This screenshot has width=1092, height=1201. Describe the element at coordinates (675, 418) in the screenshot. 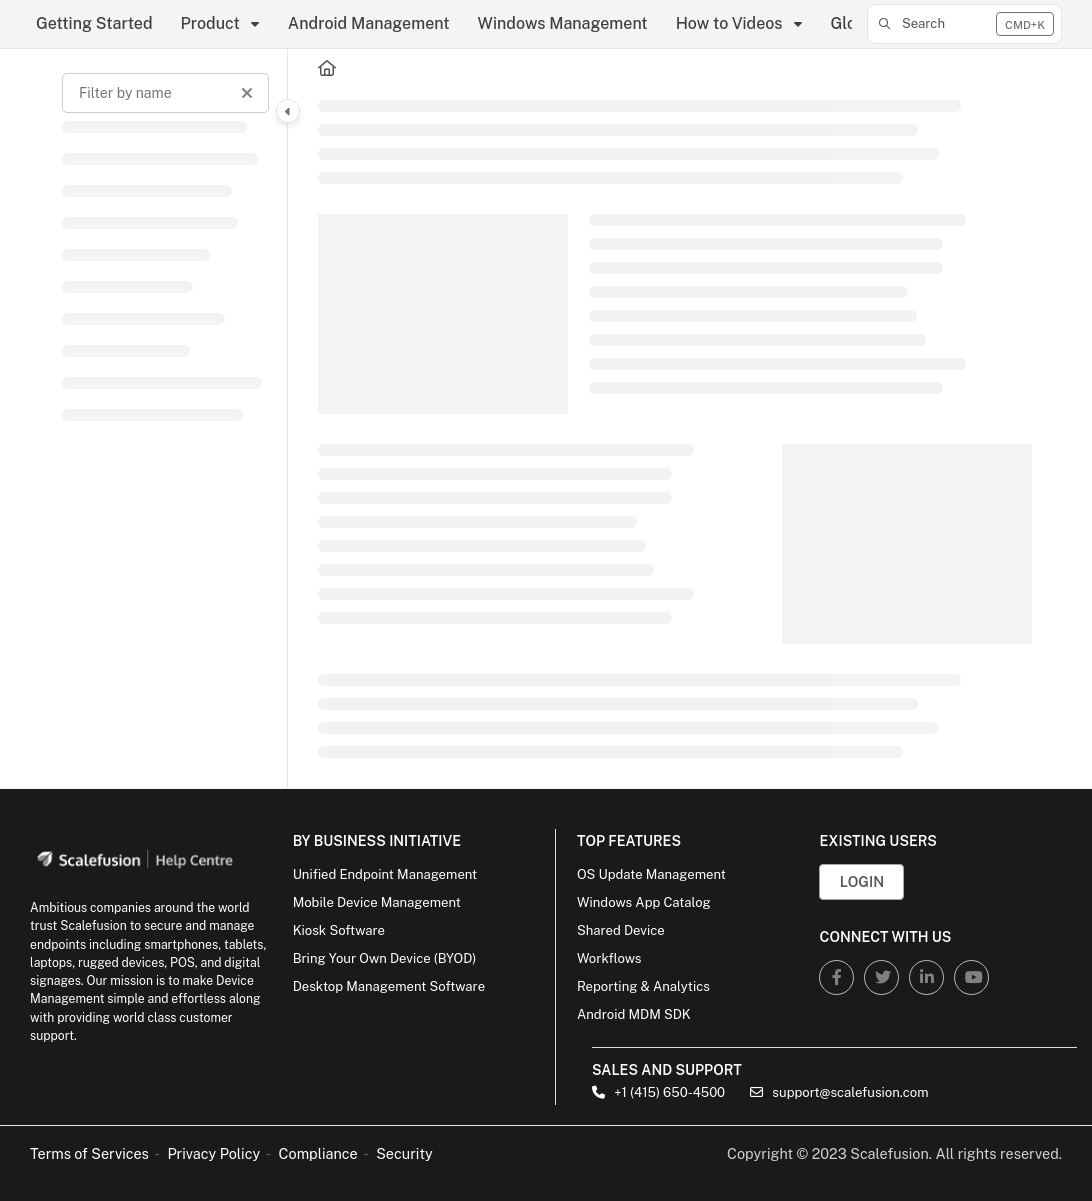

I see `[main]` at that location.